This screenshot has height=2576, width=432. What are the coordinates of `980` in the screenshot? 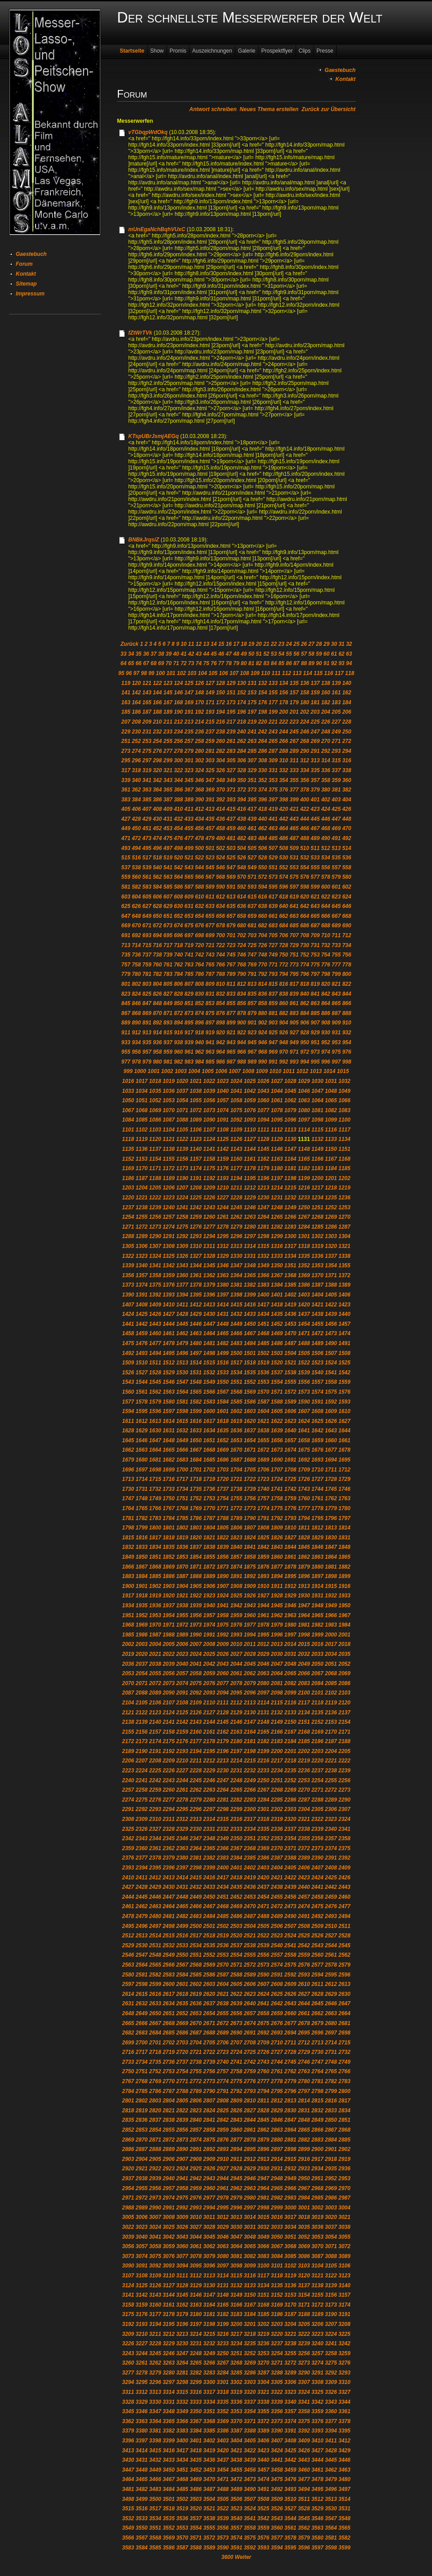 It's located at (157, 1062).